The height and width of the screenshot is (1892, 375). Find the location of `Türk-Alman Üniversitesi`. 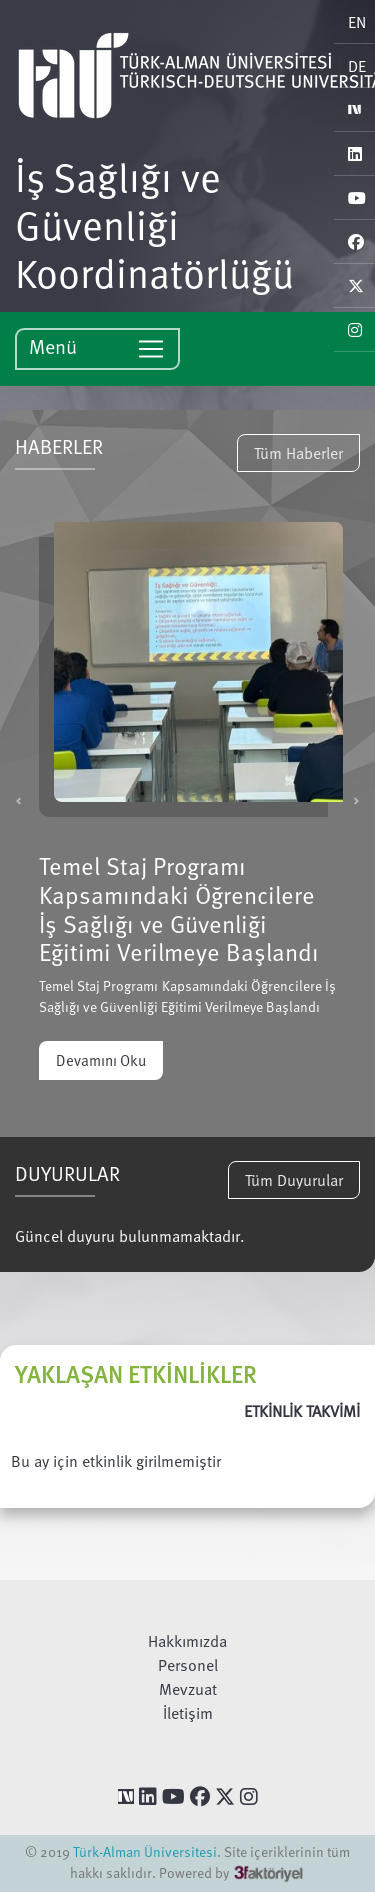

Türk-Alman Üniversitesi is located at coordinates (145, 1851).